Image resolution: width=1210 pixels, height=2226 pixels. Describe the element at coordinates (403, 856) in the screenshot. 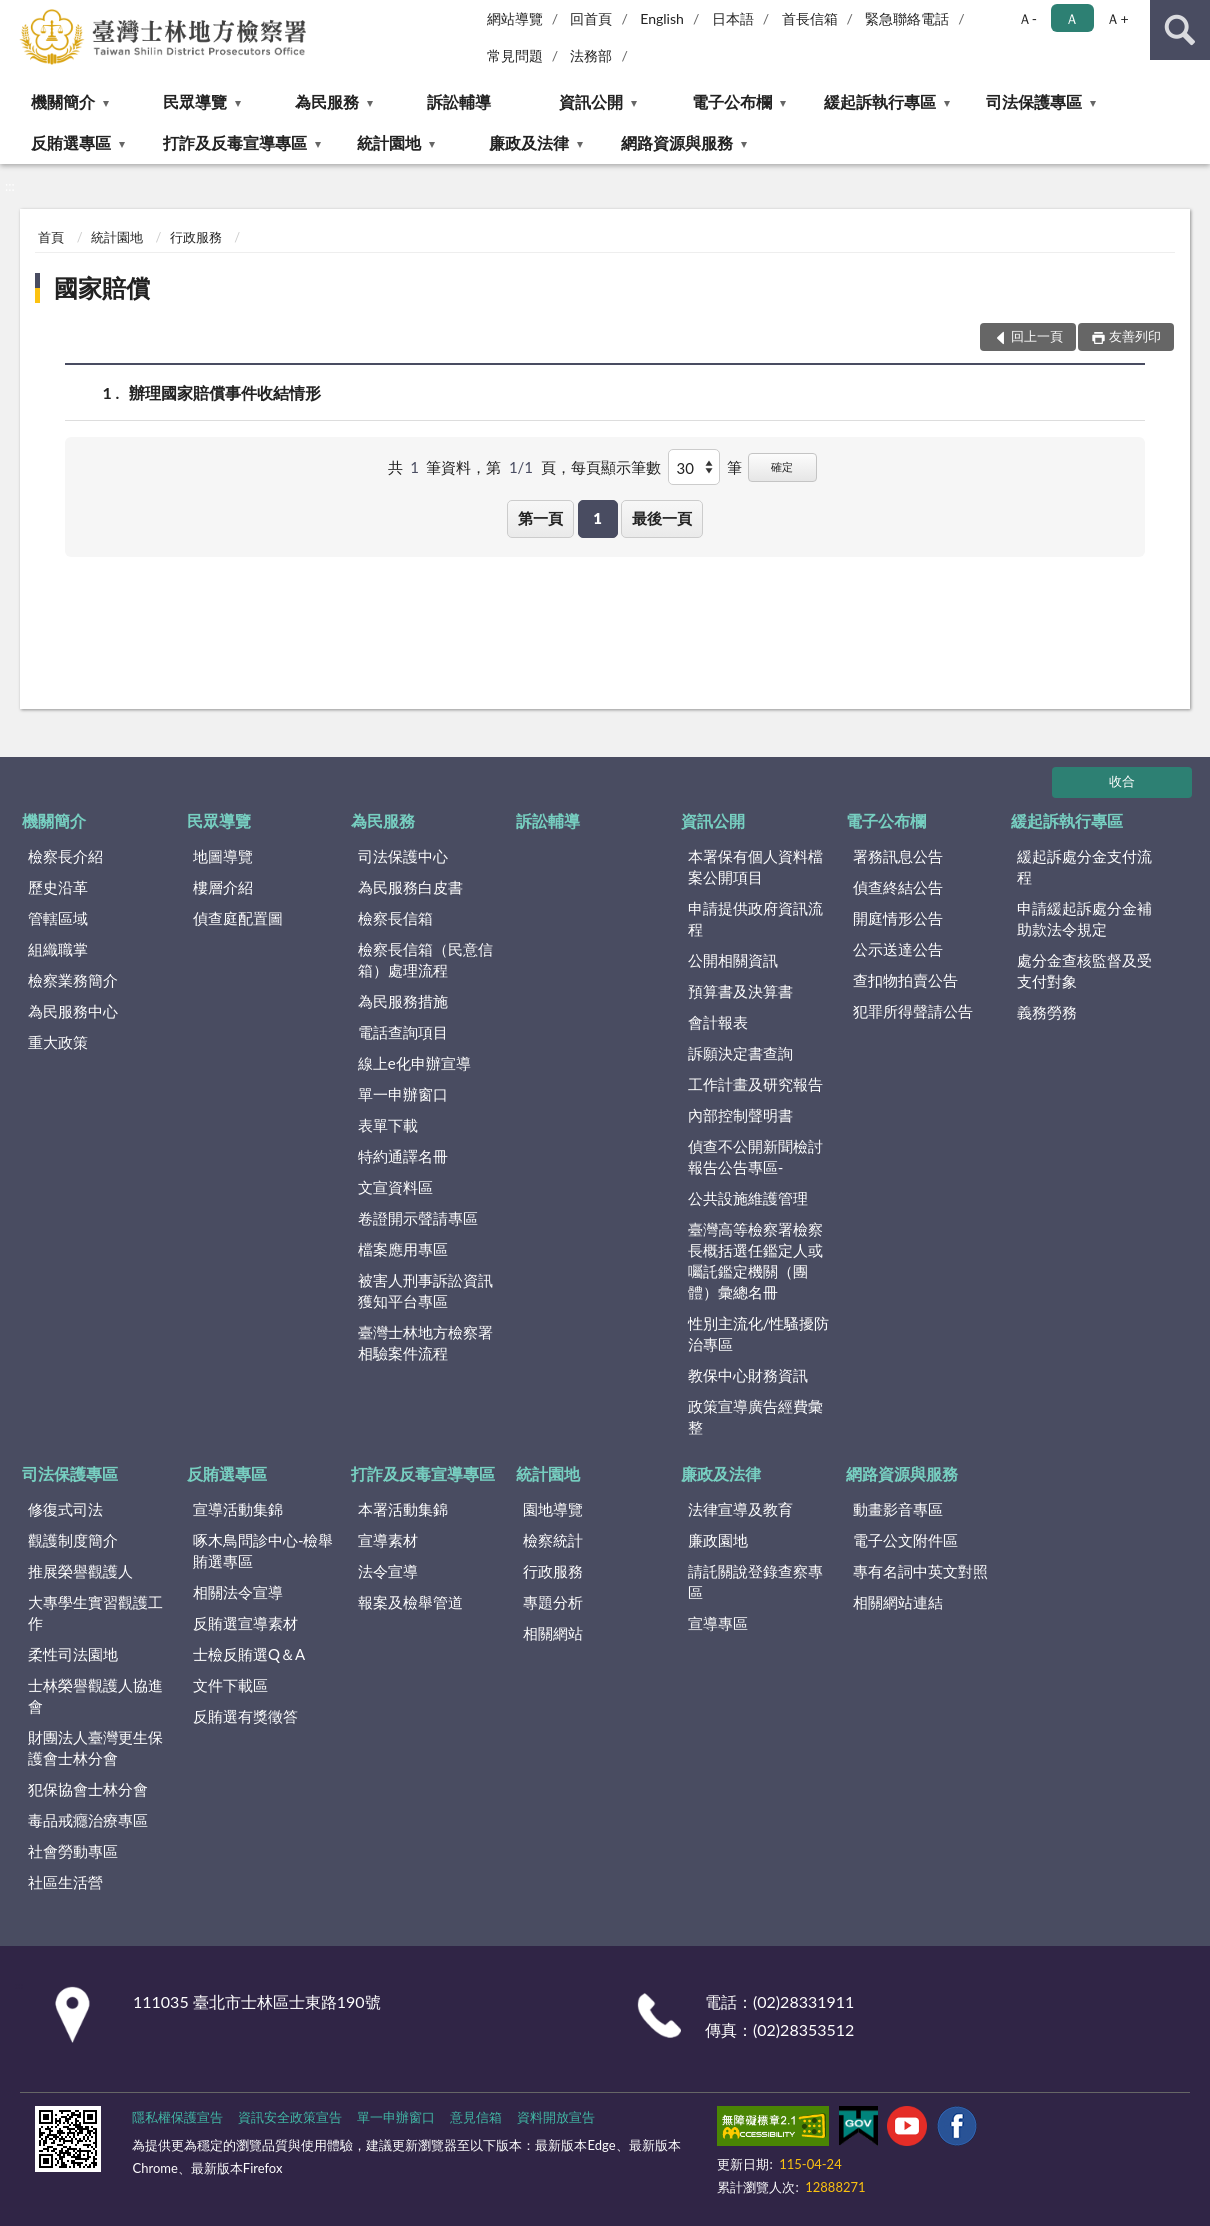

I see `司法保護中心` at that location.